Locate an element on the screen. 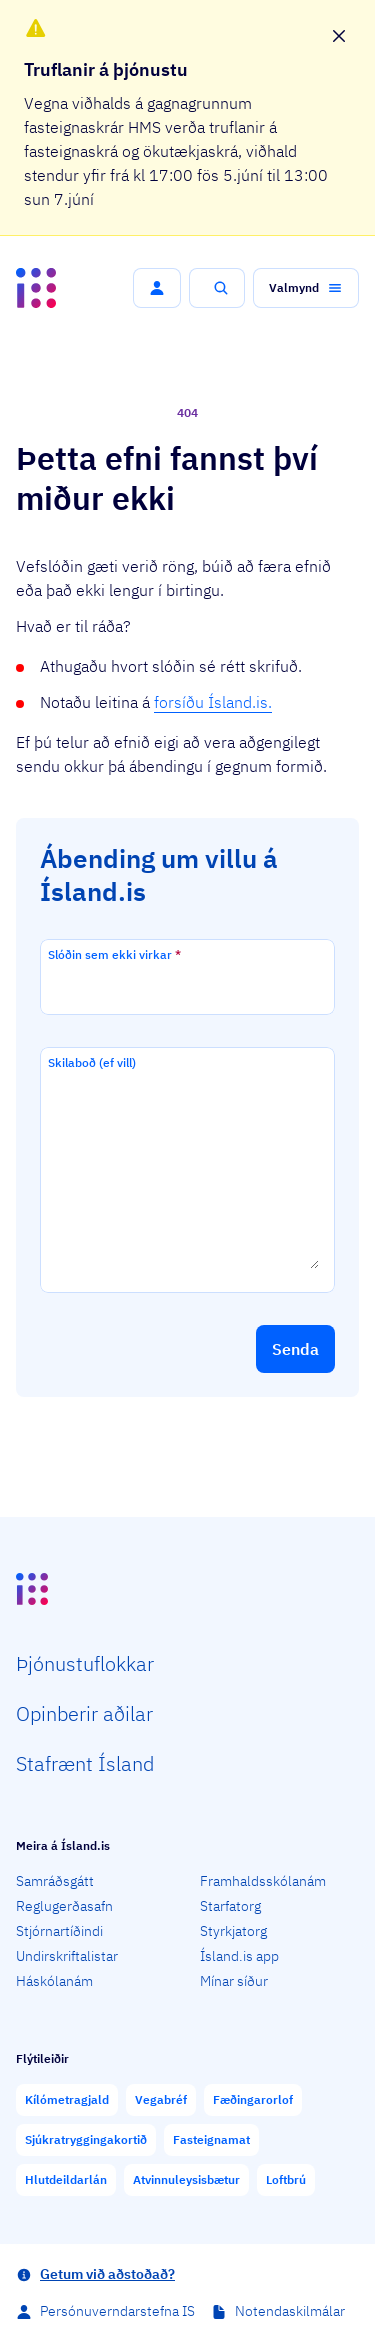 Image resolution: width=375 pixels, height=2346 pixels. Reglugerðasafn is located at coordinates (64, 1906).